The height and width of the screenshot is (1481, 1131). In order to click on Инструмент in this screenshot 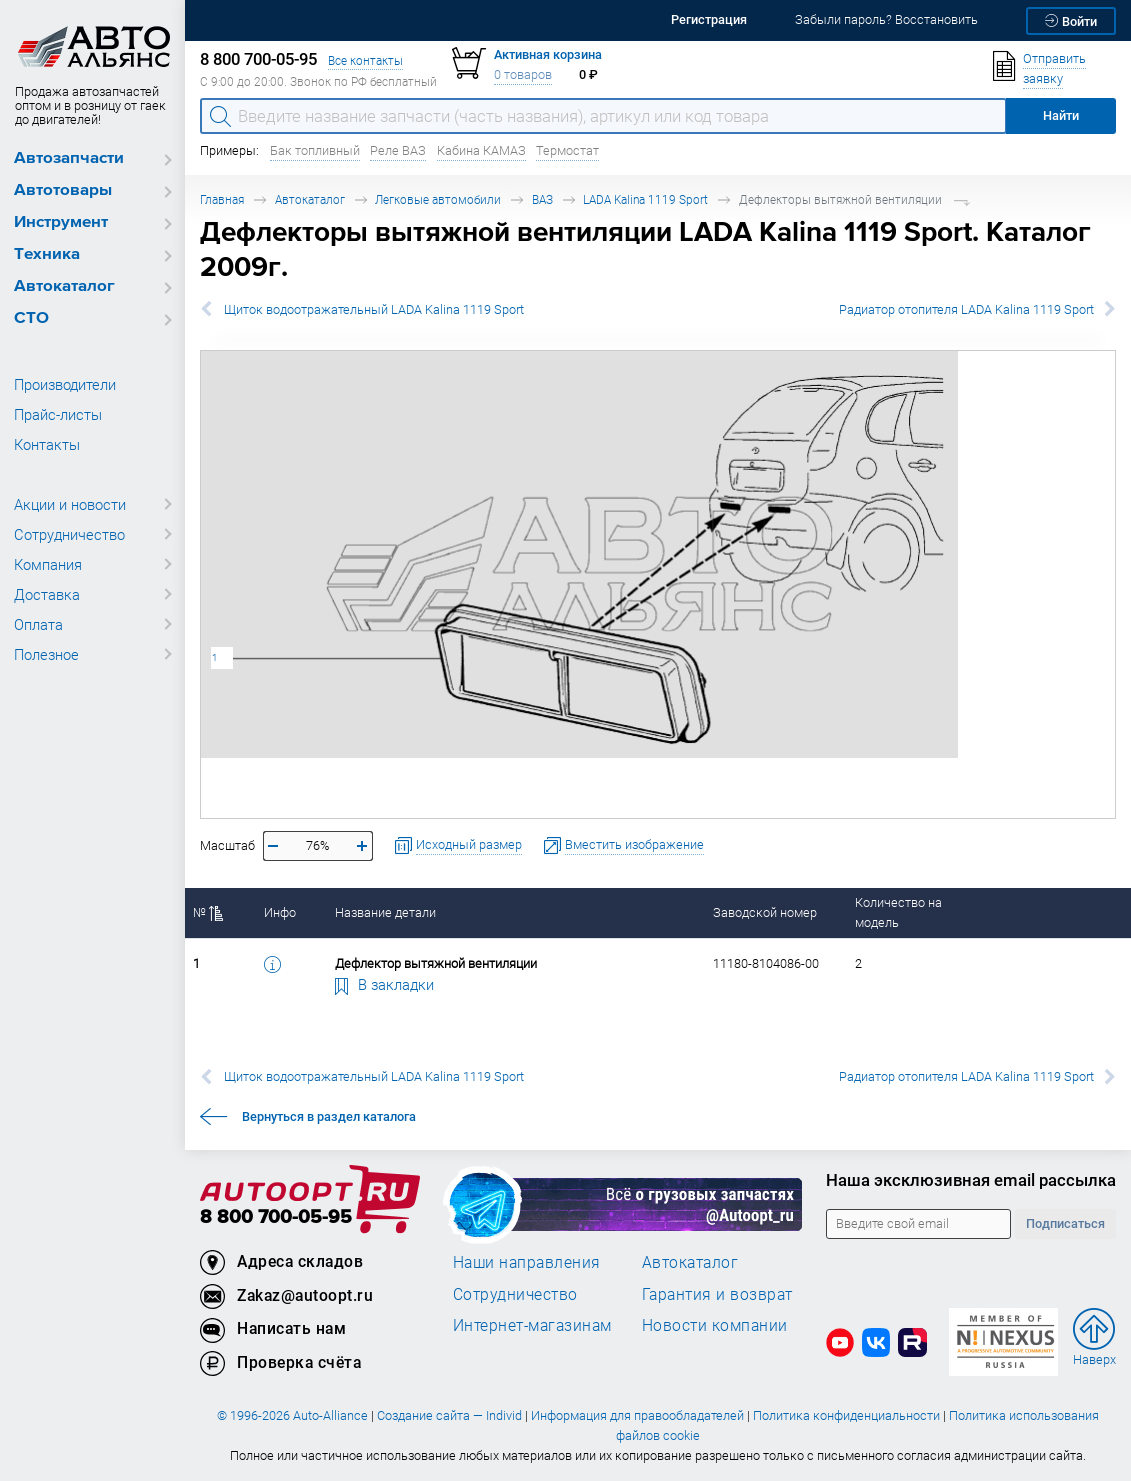, I will do `click(61, 222)`.